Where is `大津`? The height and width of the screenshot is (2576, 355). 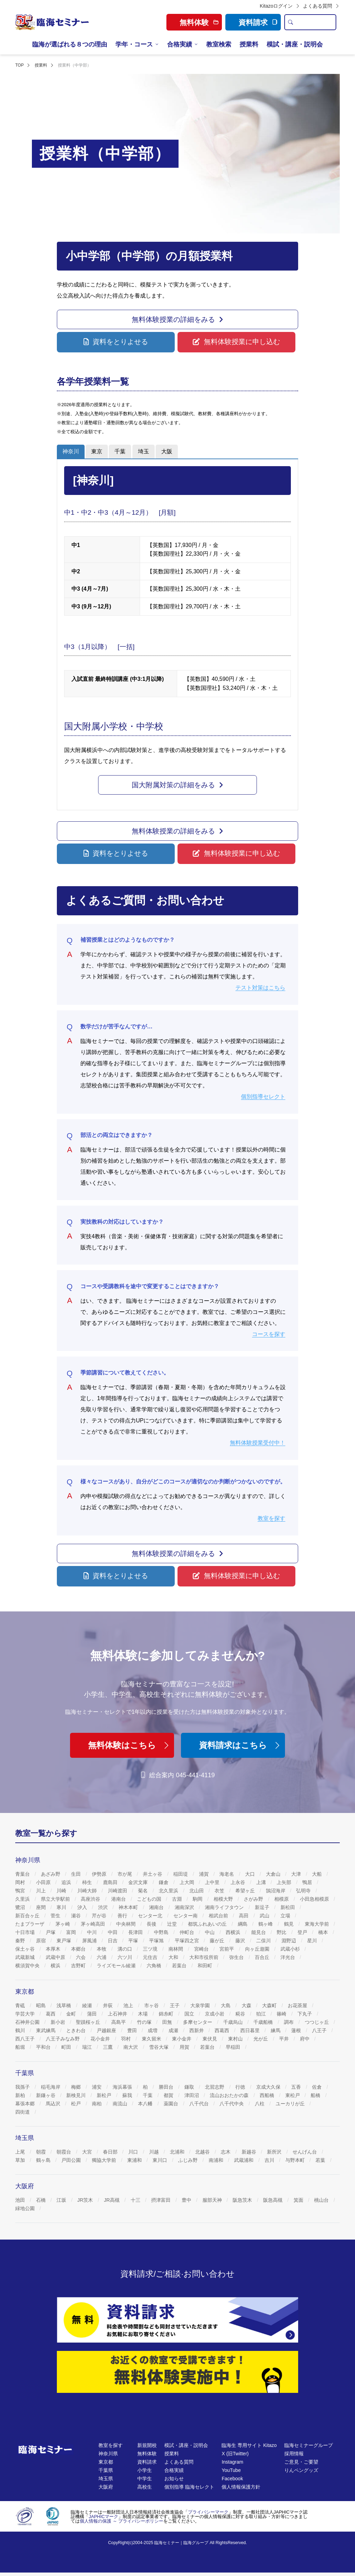
大津 is located at coordinates (296, 1874).